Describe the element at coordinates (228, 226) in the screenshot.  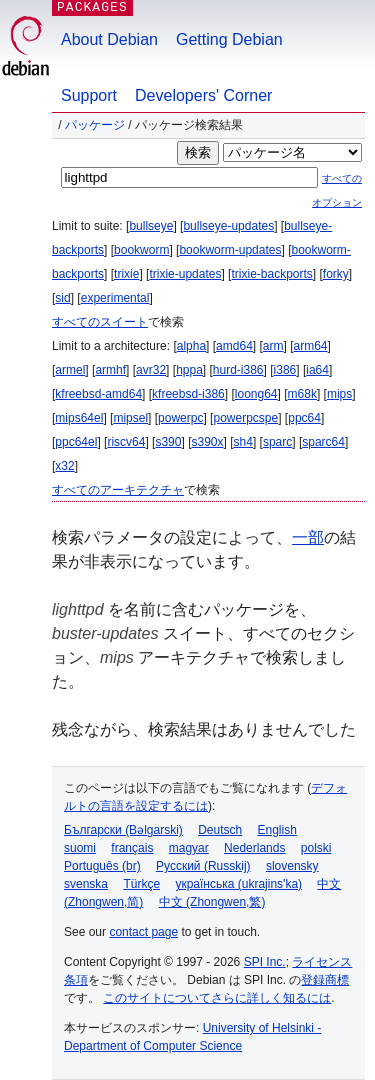
I see `bullseye-updates` at that location.